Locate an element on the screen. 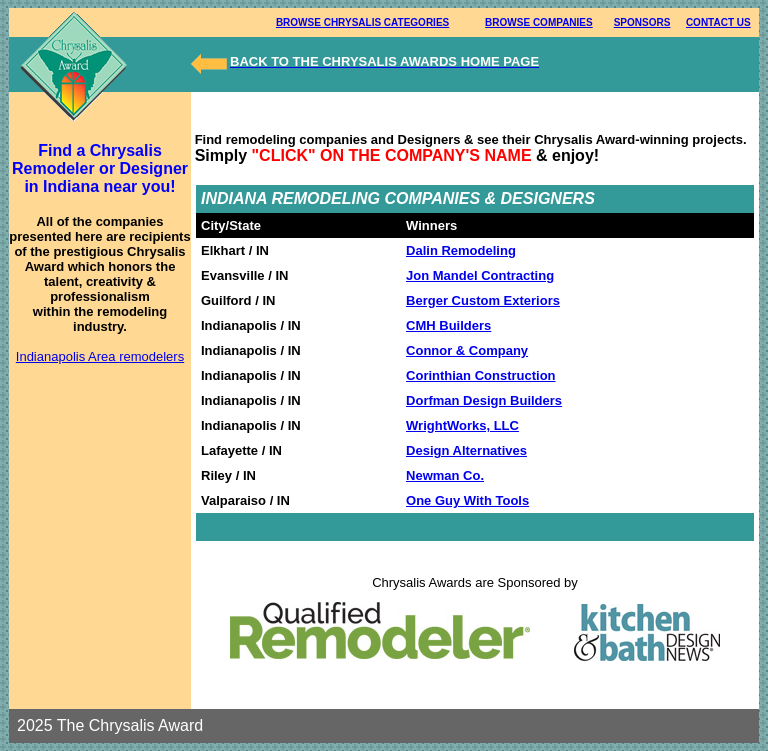 The image size is (768, 751). CONTACT US is located at coordinates (718, 22).